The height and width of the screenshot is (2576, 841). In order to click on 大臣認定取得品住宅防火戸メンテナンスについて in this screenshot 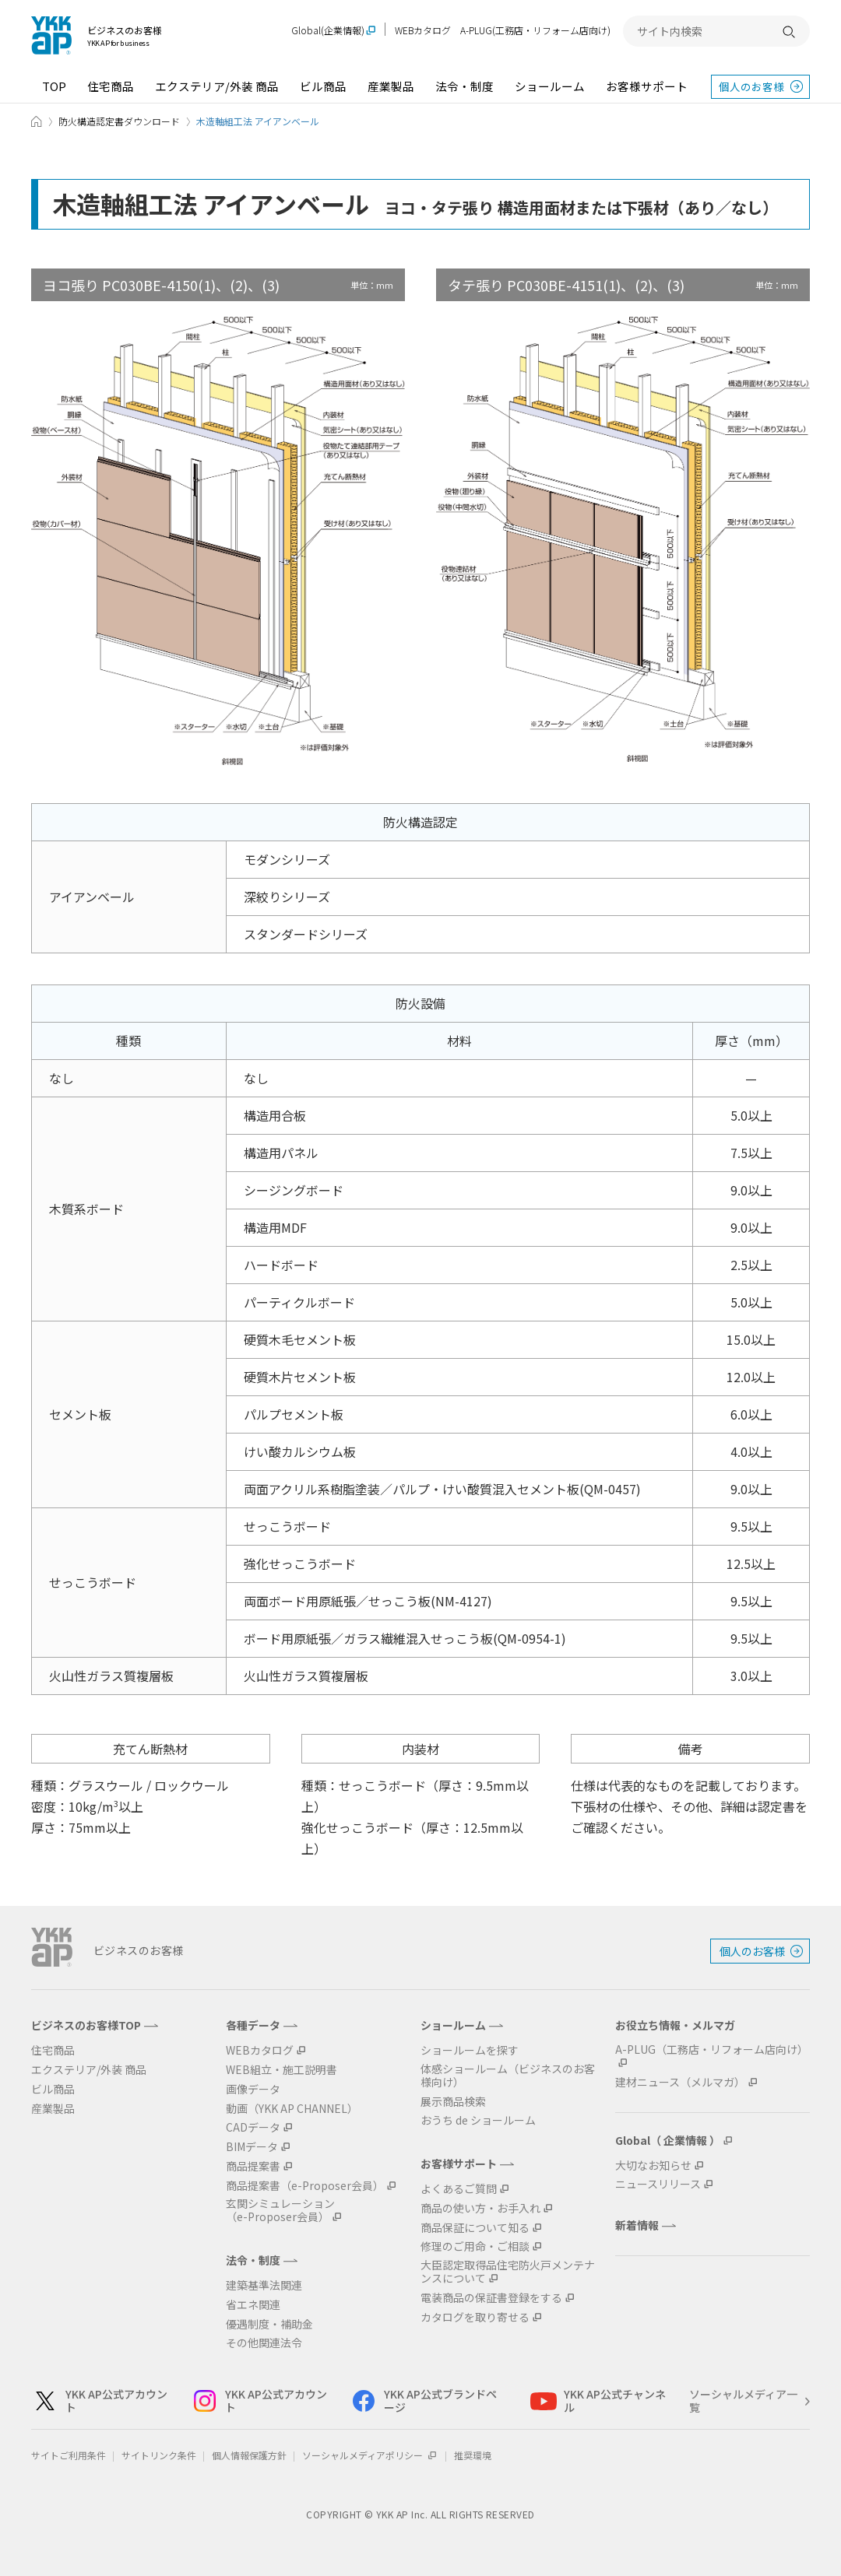, I will do `click(507, 2271)`.